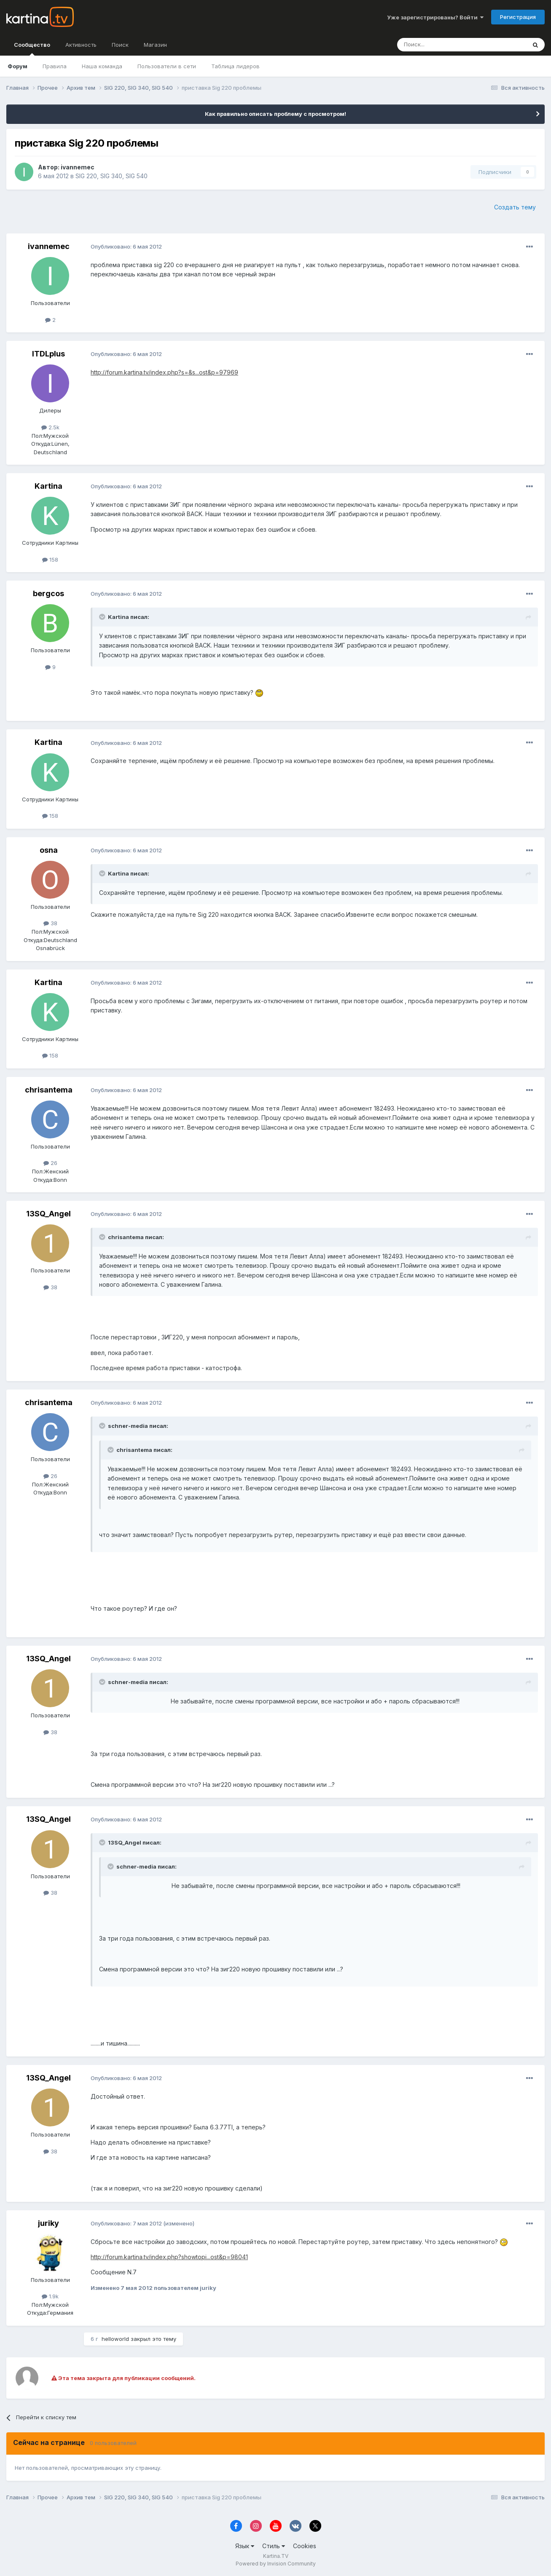 The image size is (551, 2576). I want to click on Как правильно описать проблему с просмотром!, so click(275, 113).